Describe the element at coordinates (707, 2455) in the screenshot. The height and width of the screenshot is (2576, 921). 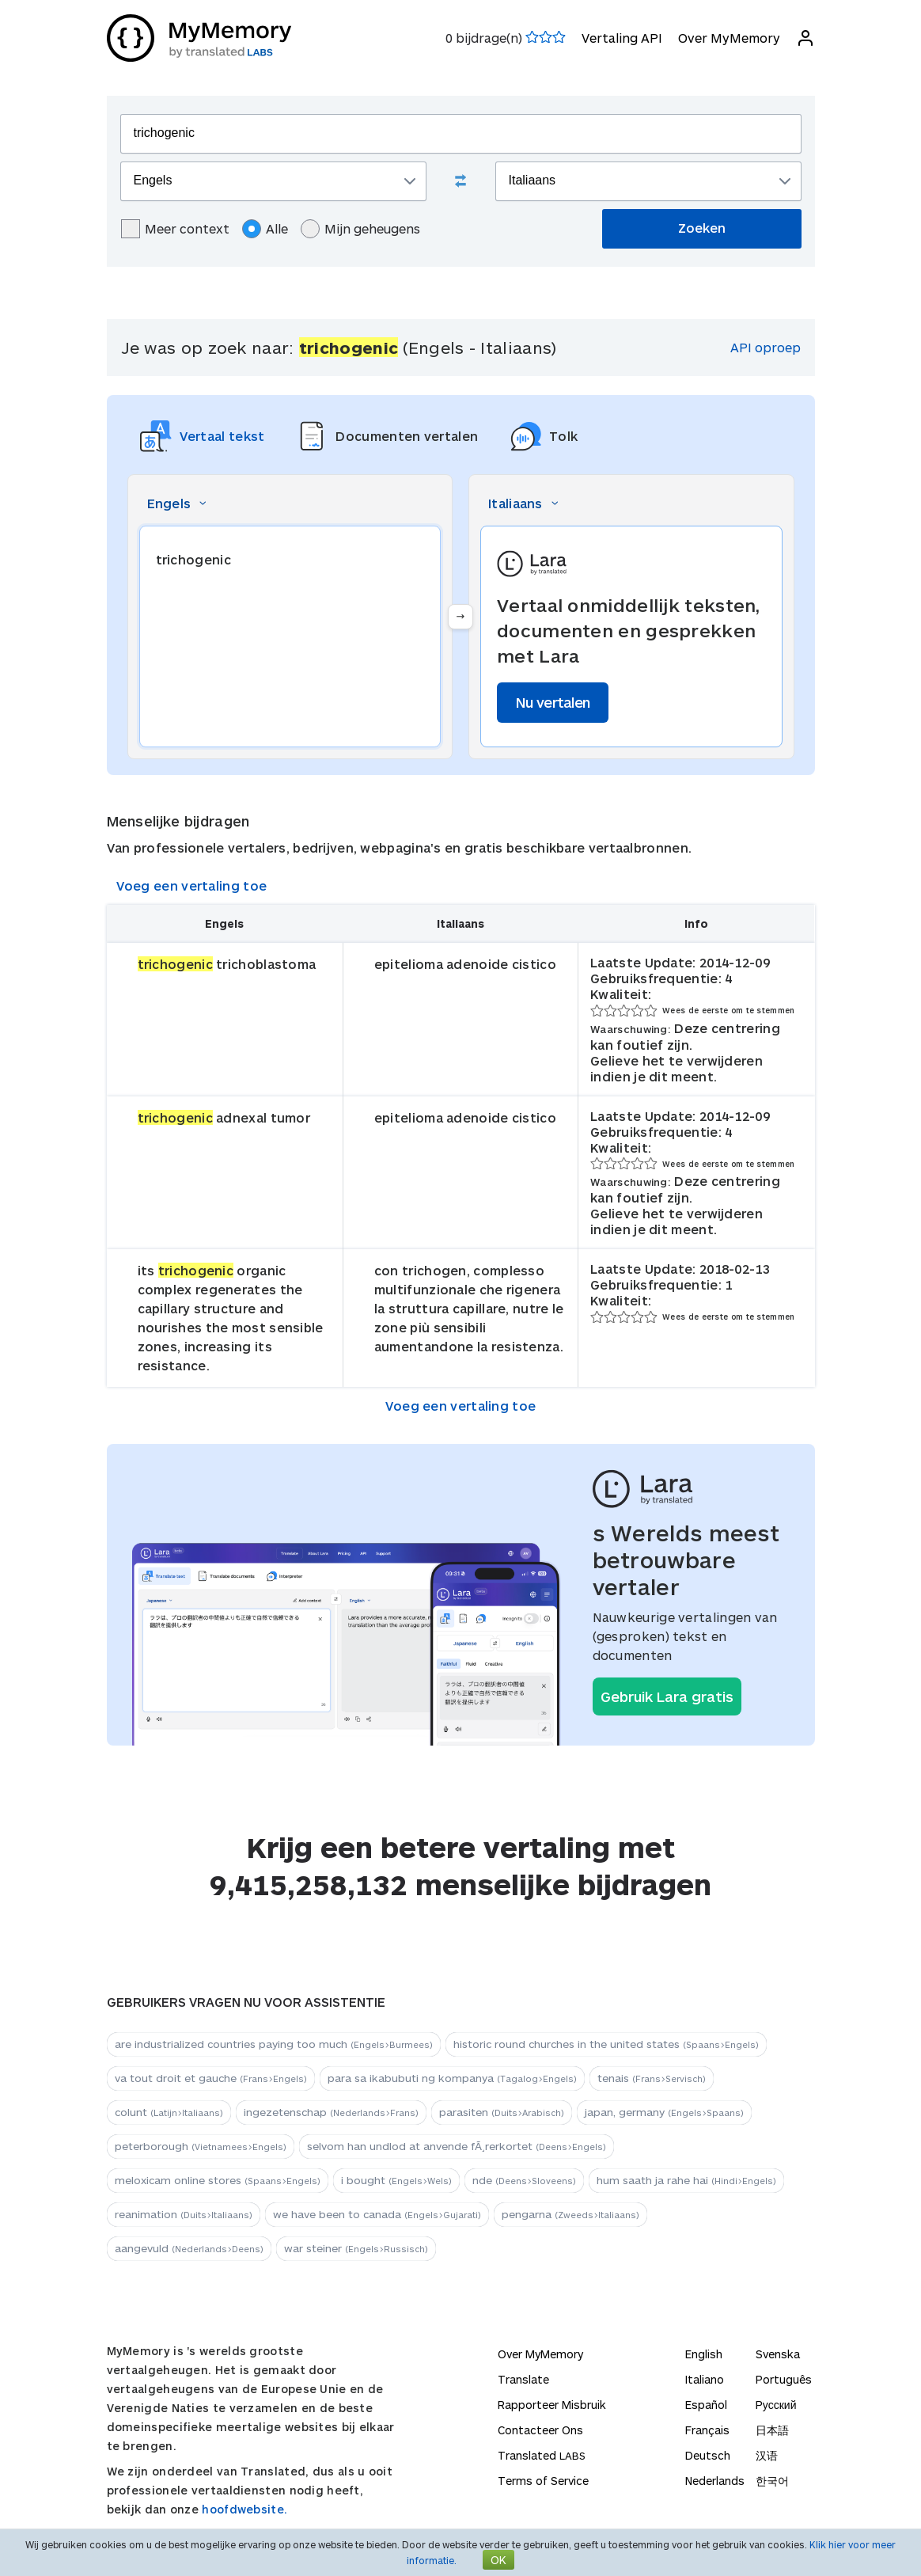
I see `Deutsch` at that location.